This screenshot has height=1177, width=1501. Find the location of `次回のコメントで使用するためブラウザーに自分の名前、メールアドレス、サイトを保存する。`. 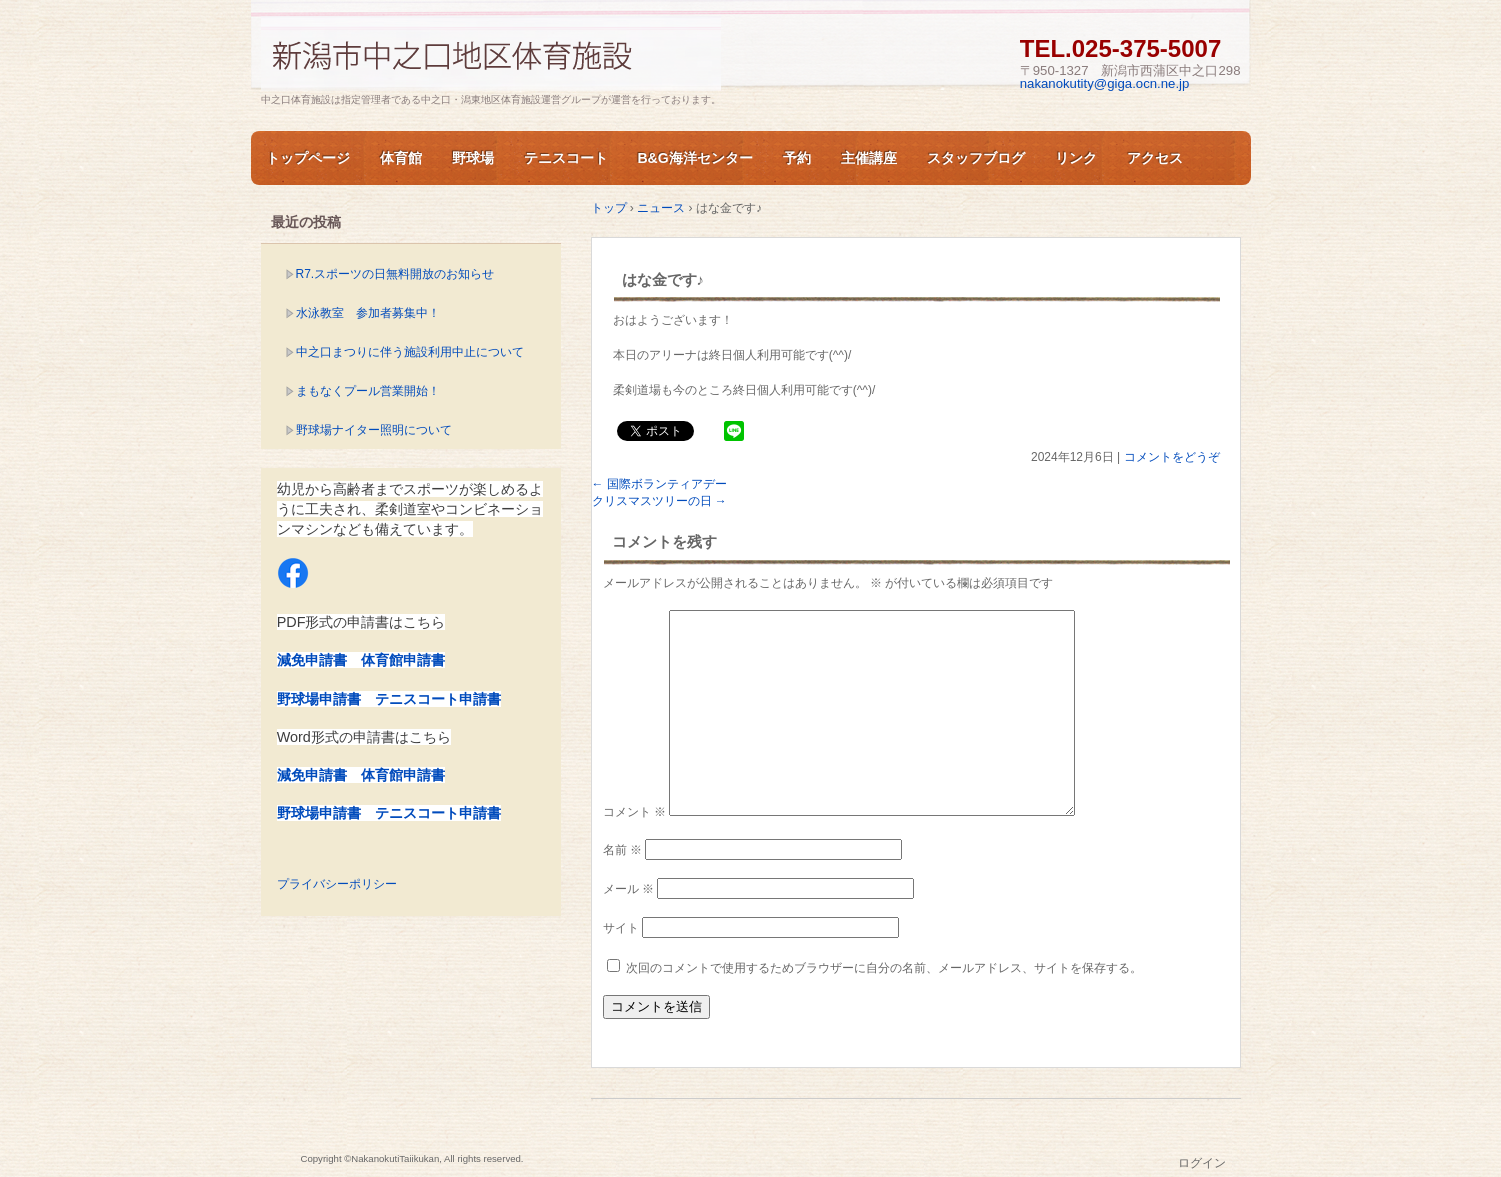

次回のコメントで使用するためブラウザーに自分の名前、メールアドレス、サイトを保存する。 is located at coordinates (884, 968).